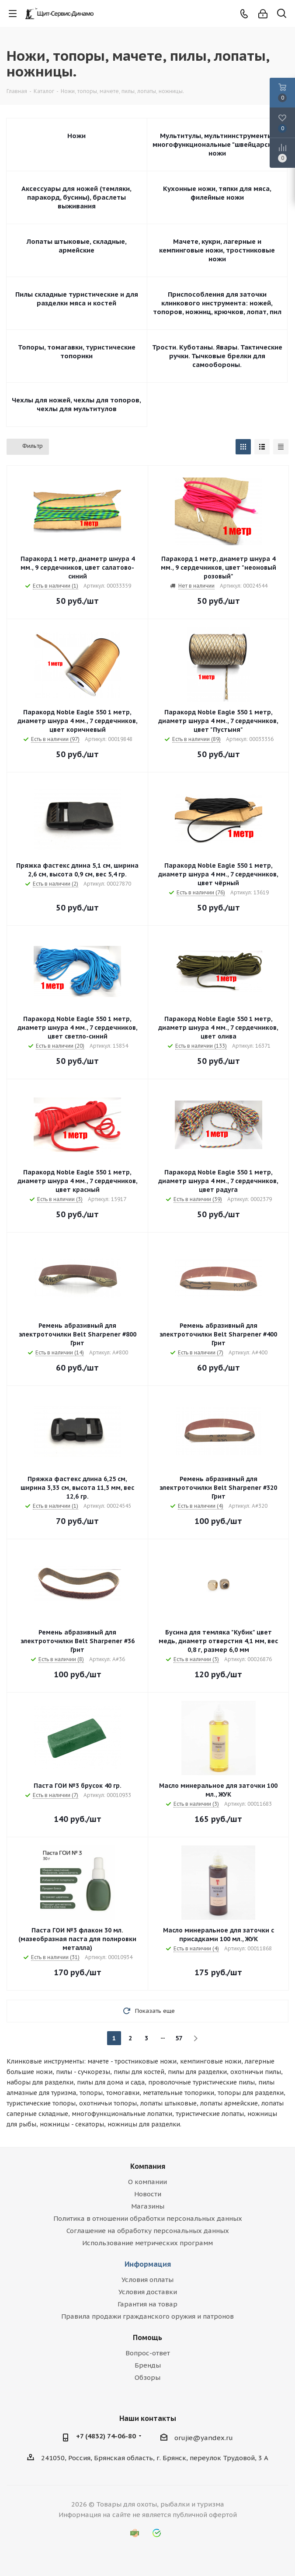  What do you see at coordinates (178, 2038) in the screenshot?
I see `57` at bounding box center [178, 2038].